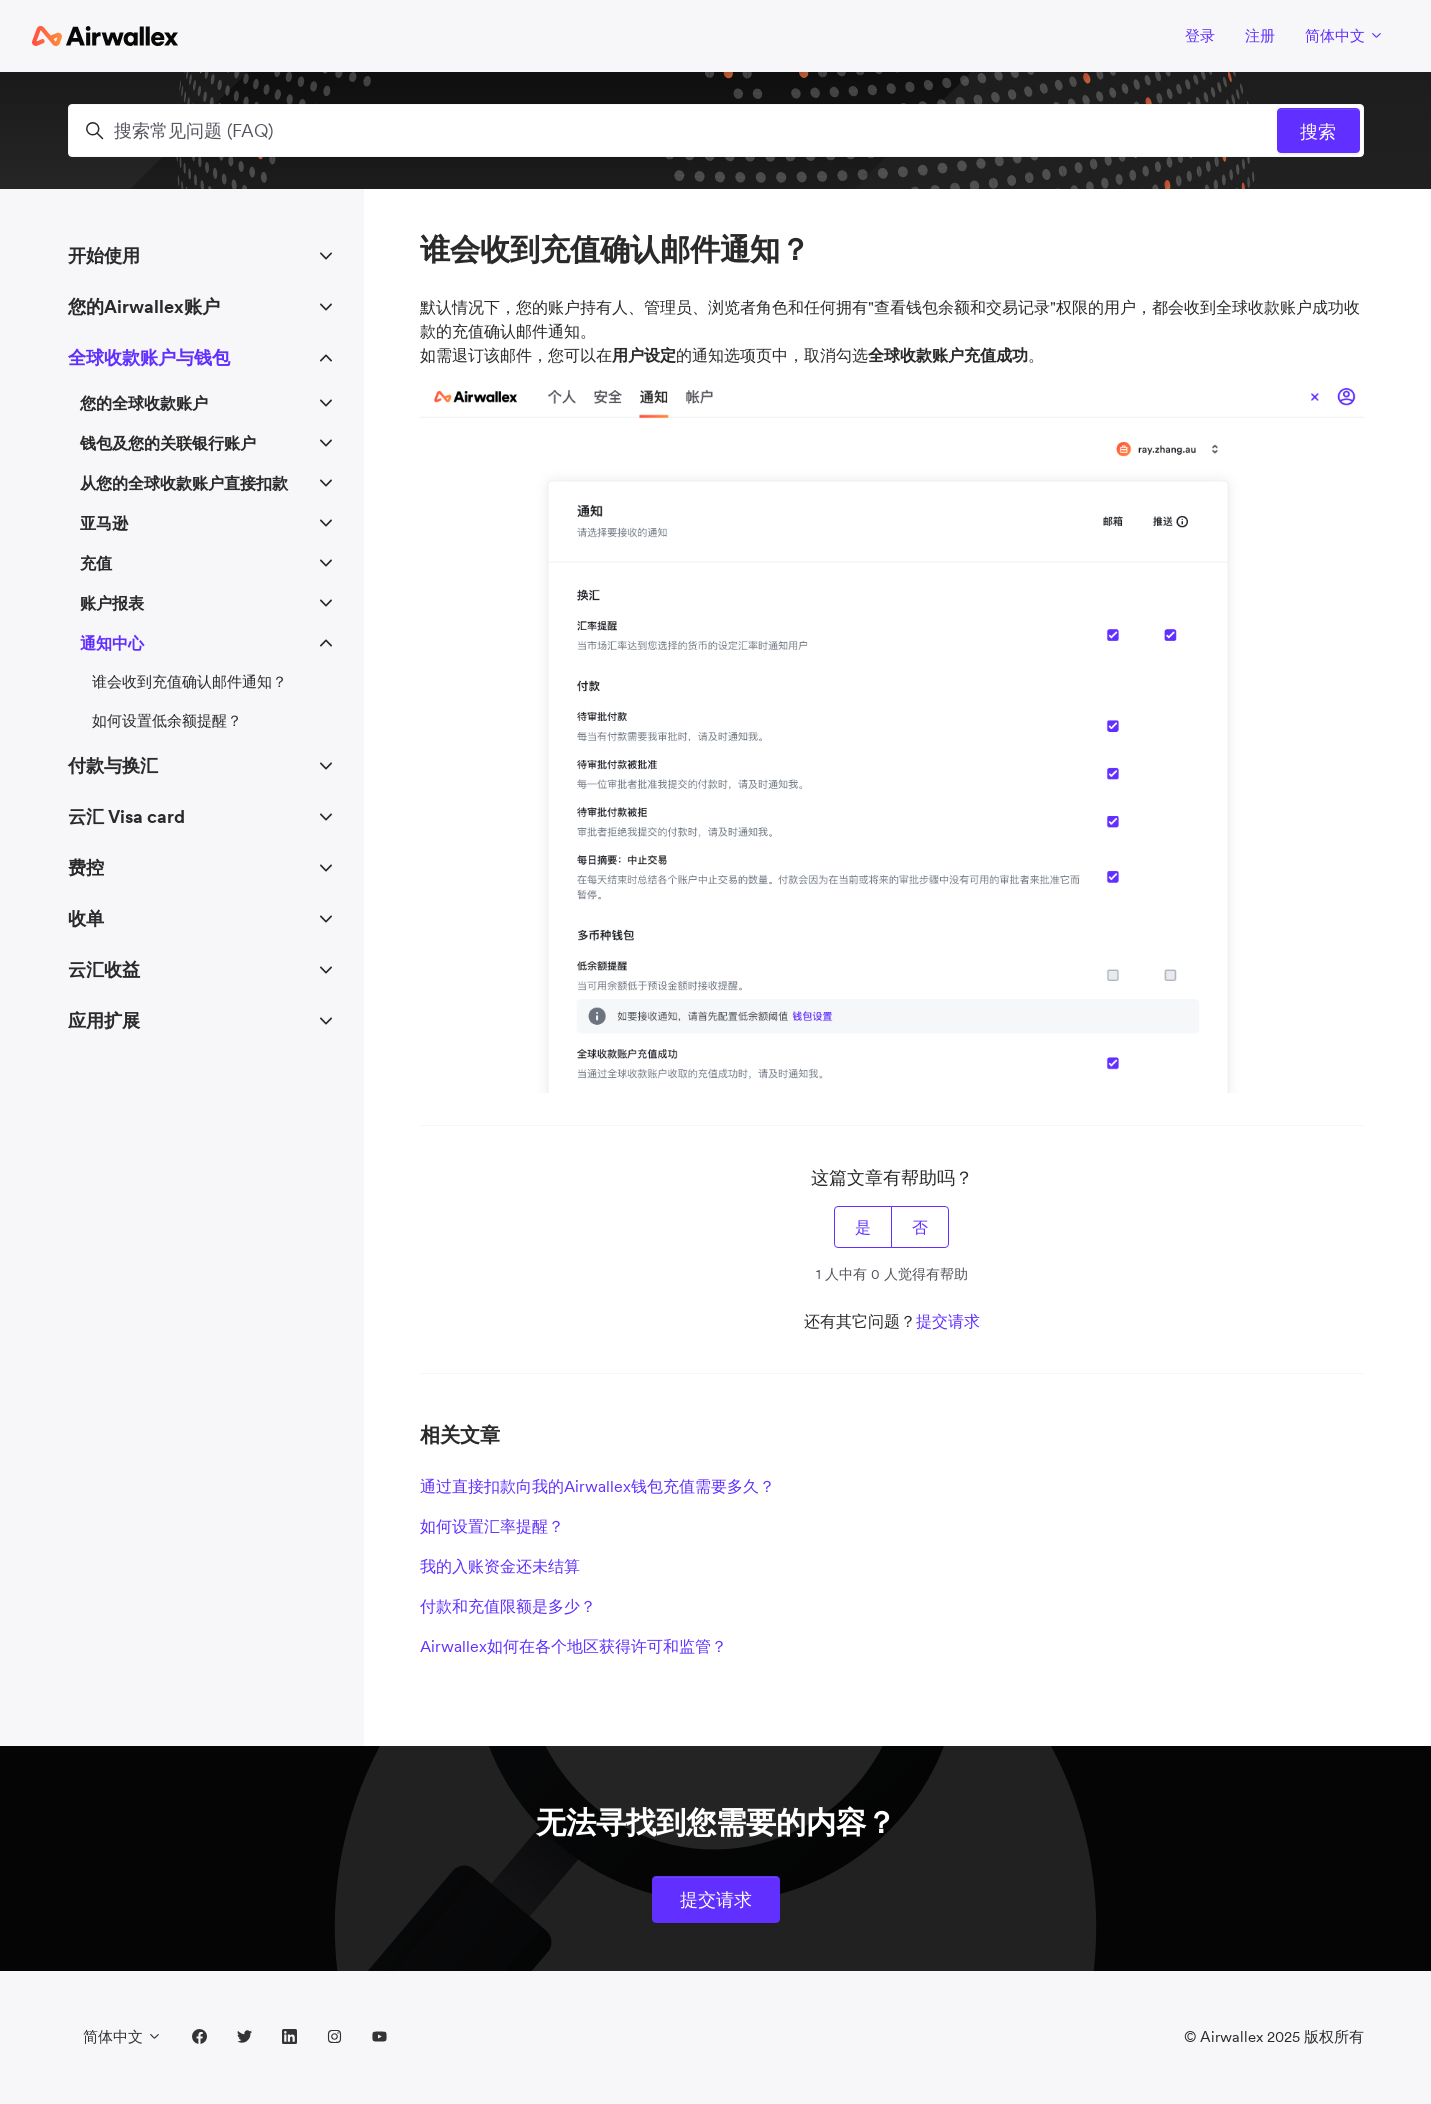  Describe the element at coordinates (508, 1606) in the screenshot. I see `付款和充值限额是多少？` at that location.